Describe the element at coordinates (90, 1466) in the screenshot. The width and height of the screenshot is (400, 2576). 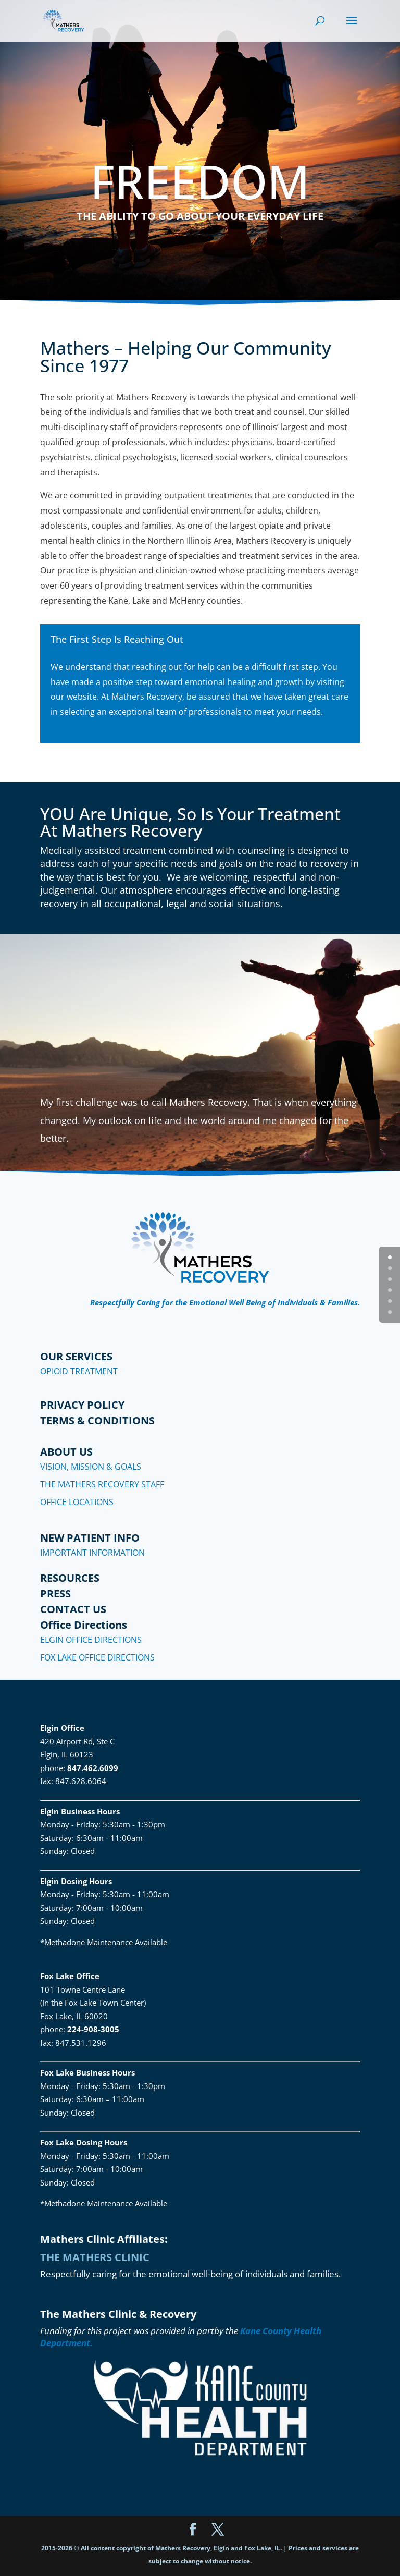
I see `VISION, MISSION & GOALS` at that location.